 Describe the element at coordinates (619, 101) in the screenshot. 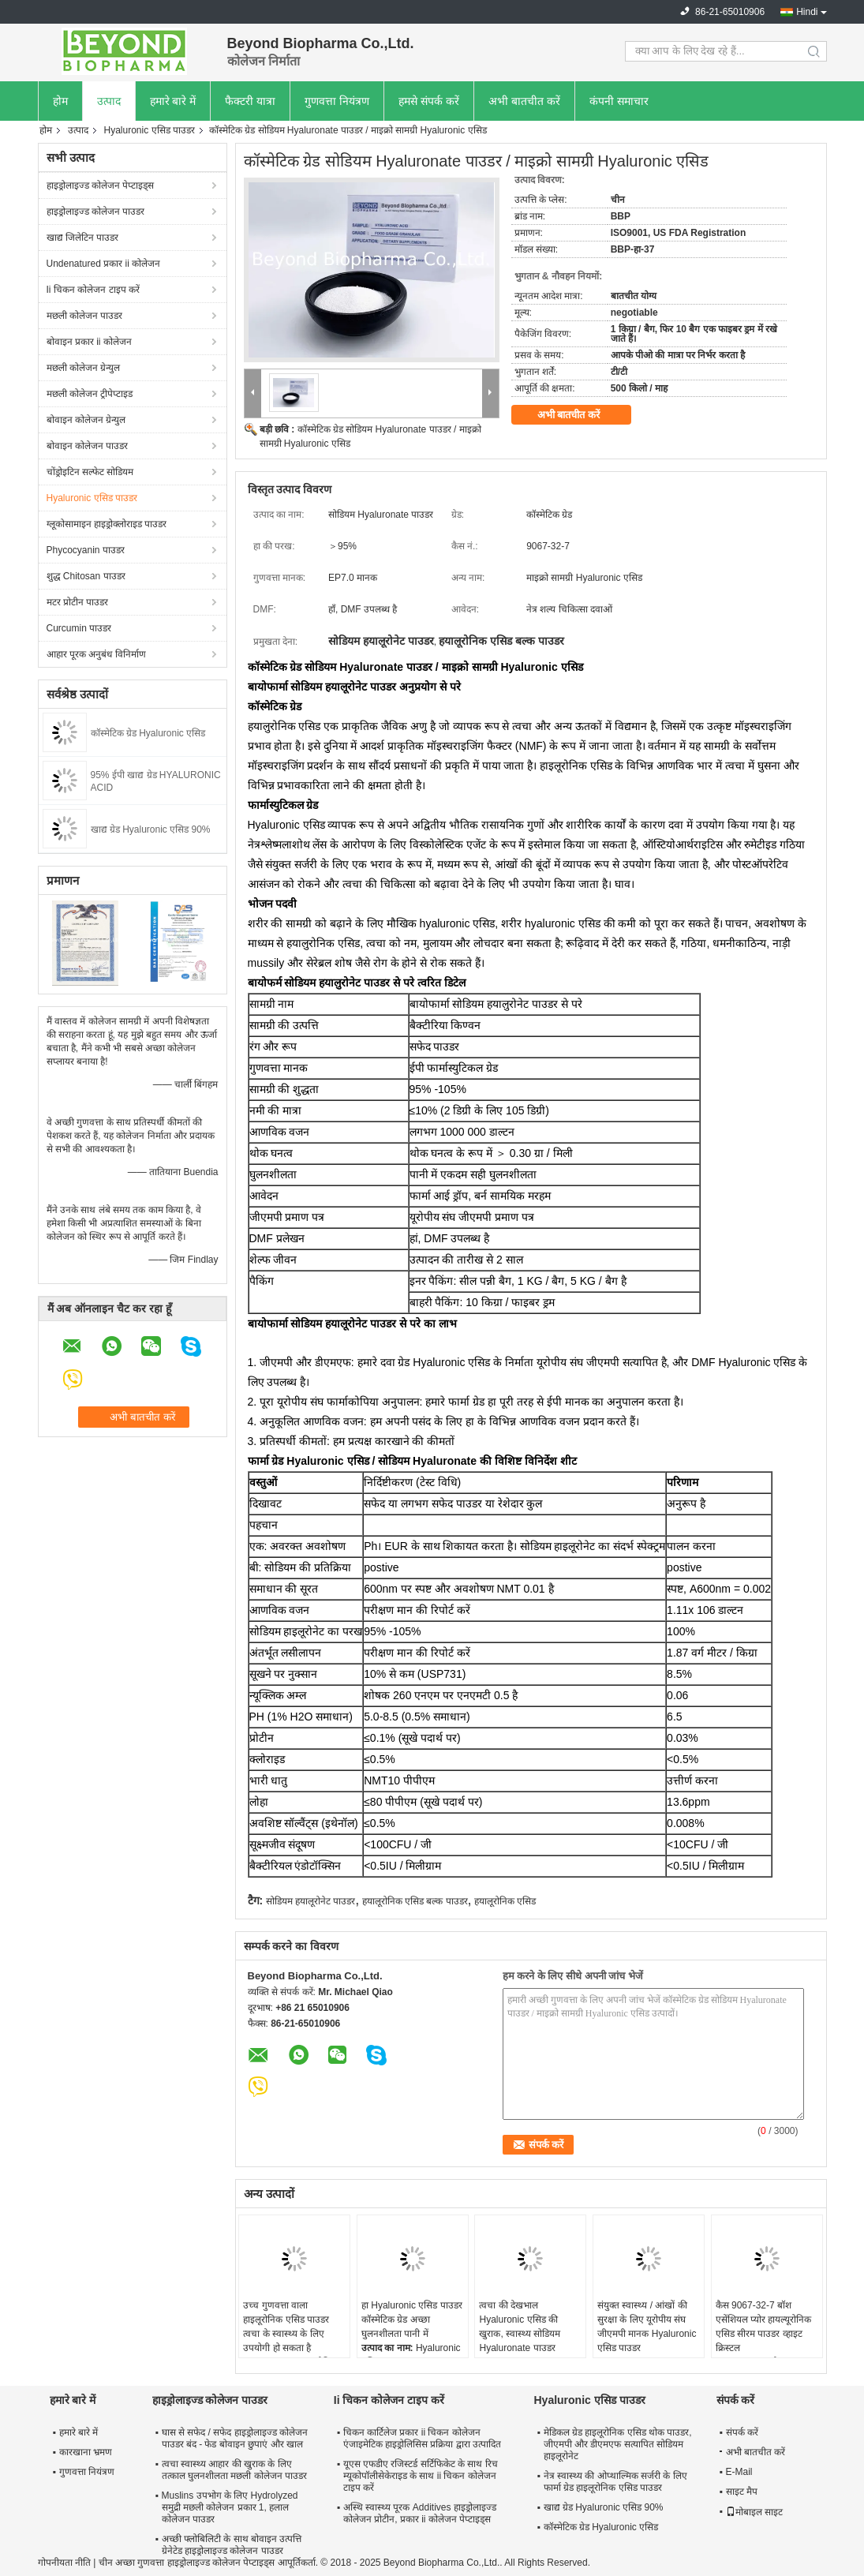

I see `कंपनी समाचार` at that location.